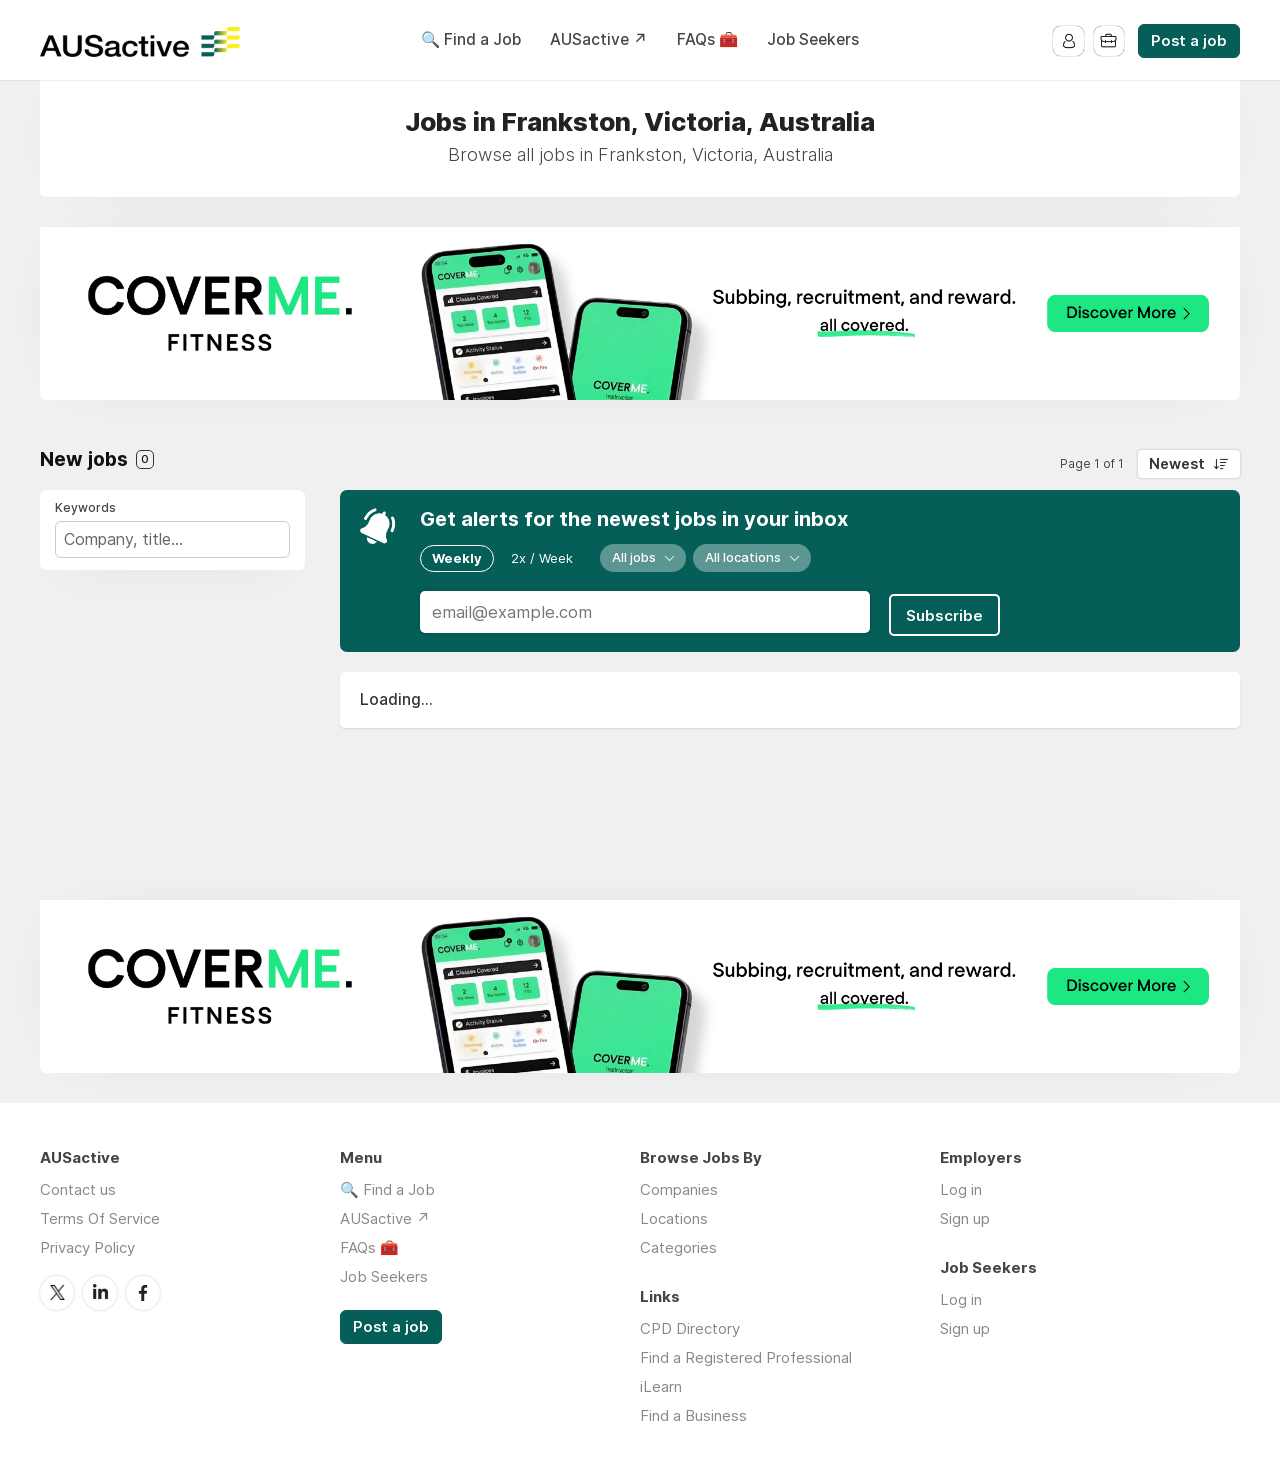  What do you see at coordinates (961, 1189) in the screenshot?
I see `Log in` at bounding box center [961, 1189].